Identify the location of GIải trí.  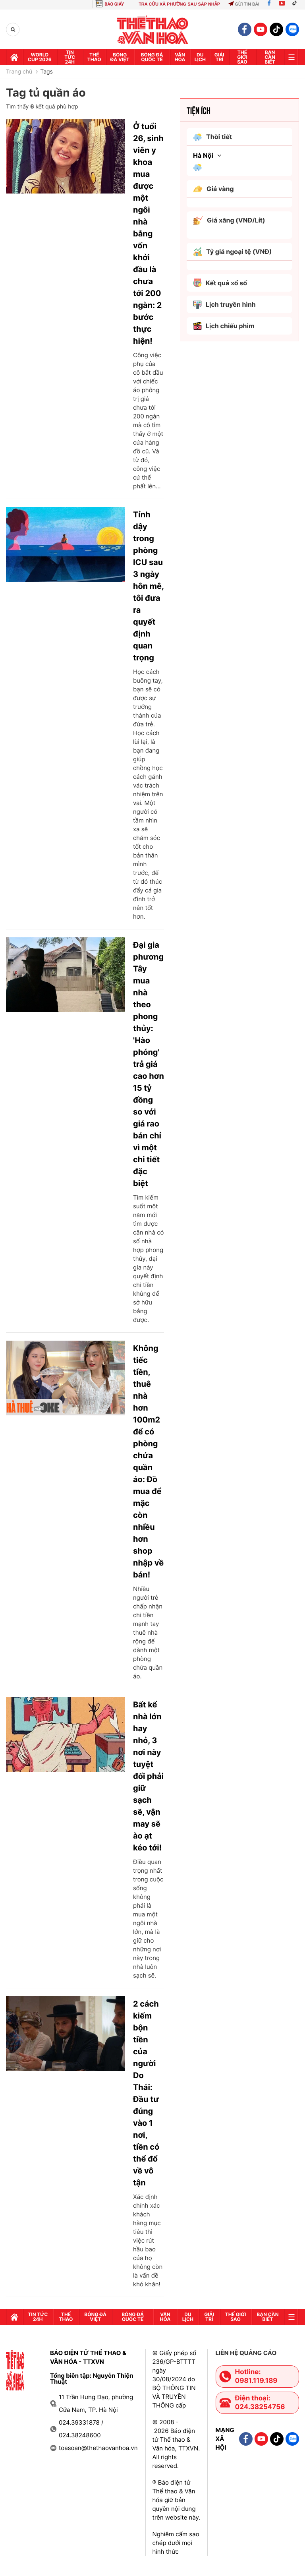
(219, 57).